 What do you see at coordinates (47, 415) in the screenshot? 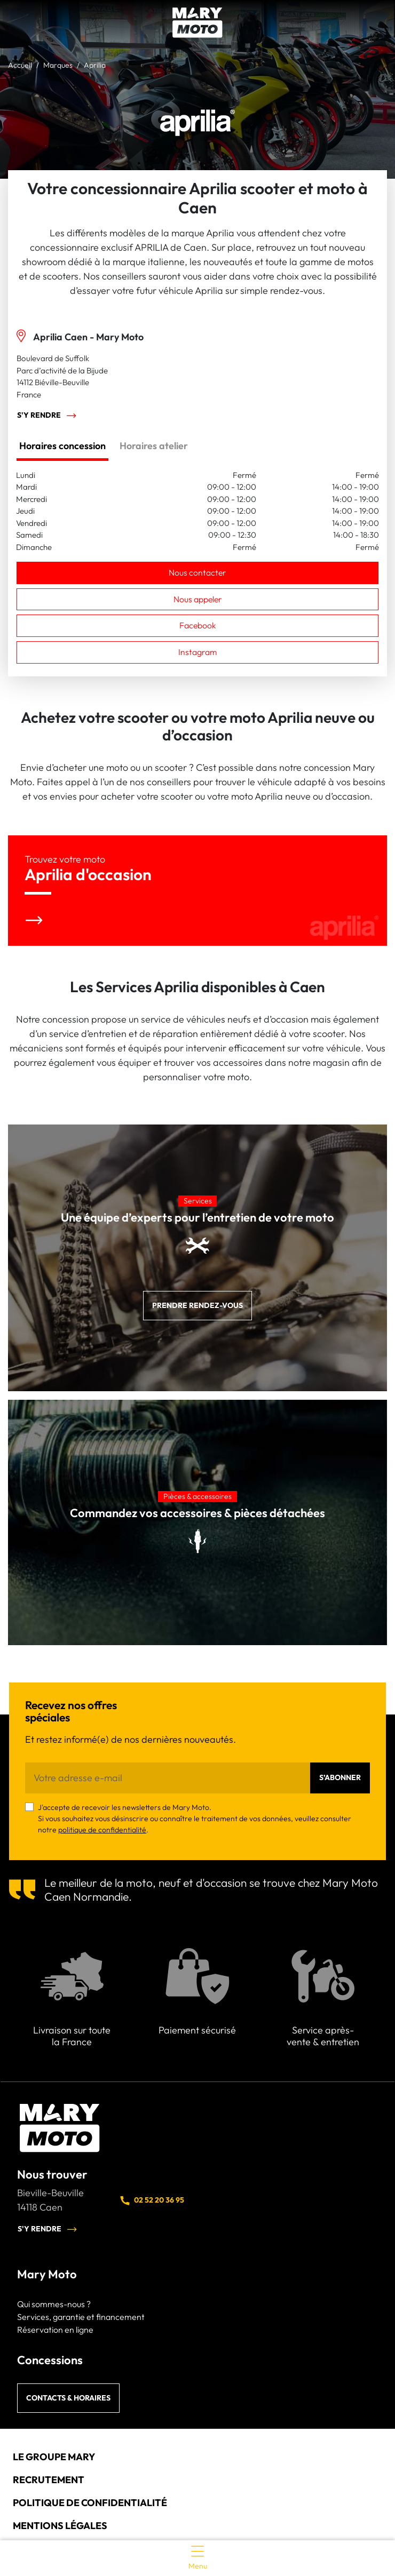
I see `S'y rendre` at bounding box center [47, 415].